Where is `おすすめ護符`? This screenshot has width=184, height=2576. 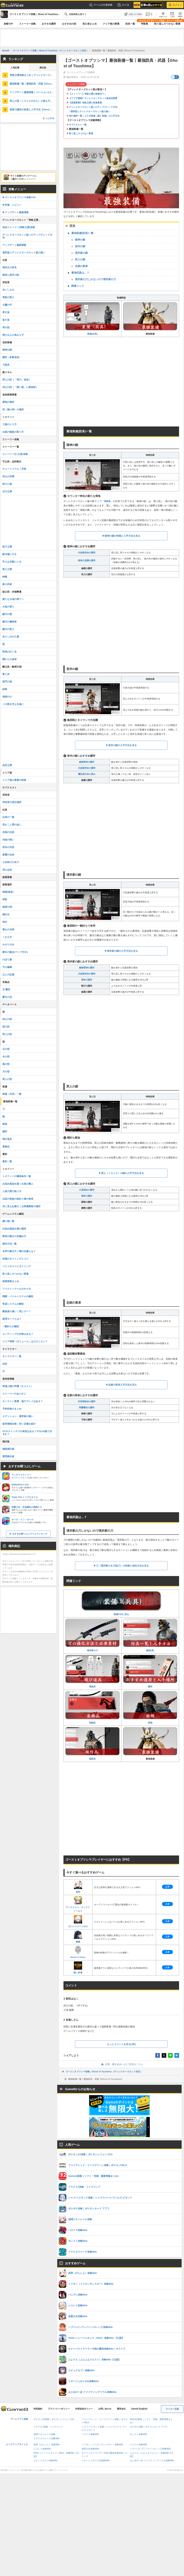 おすすめ護符 is located at coordinates (49, 23).